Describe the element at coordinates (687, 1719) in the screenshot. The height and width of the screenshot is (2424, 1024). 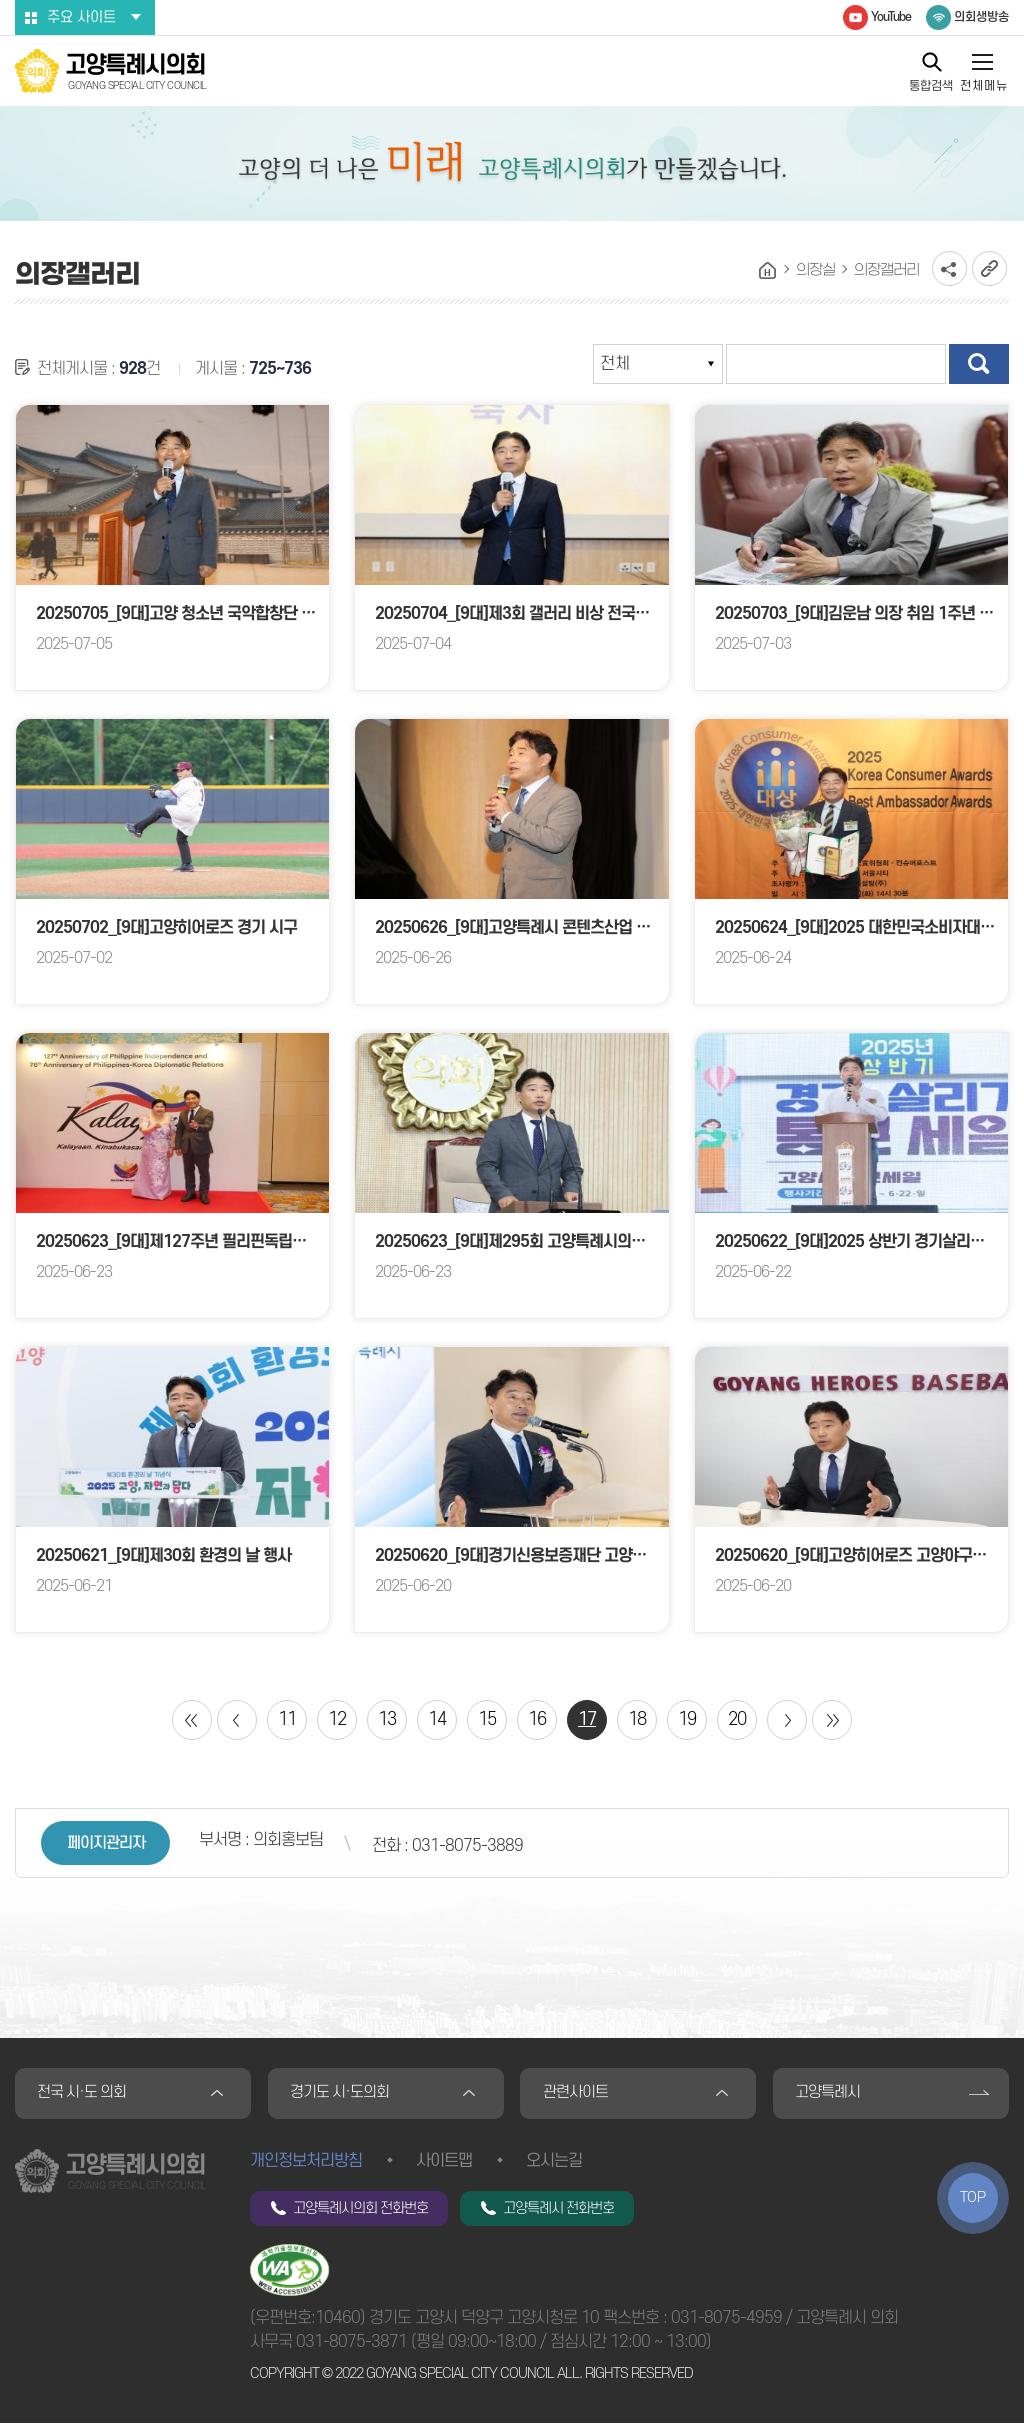
I see `19` at that location.